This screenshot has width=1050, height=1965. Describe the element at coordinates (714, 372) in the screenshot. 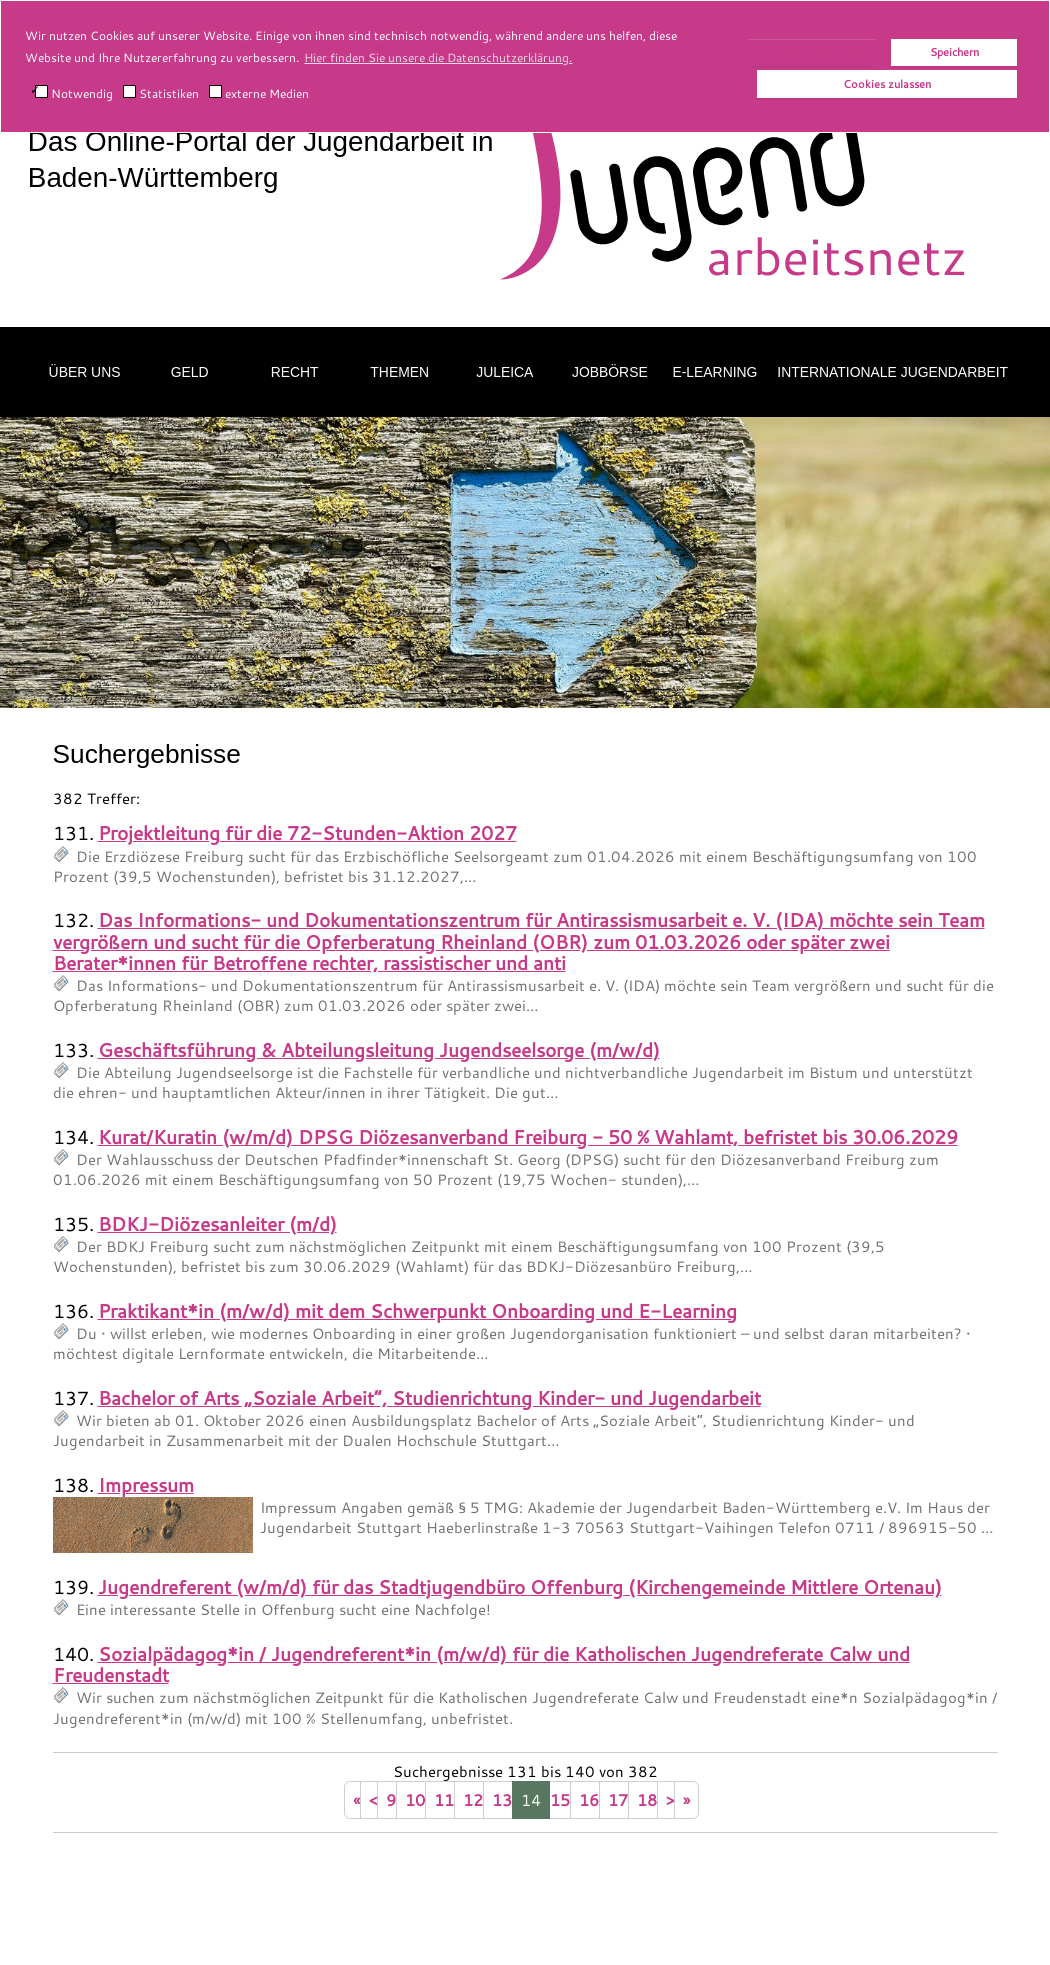

I see `E-Learning` at that location.